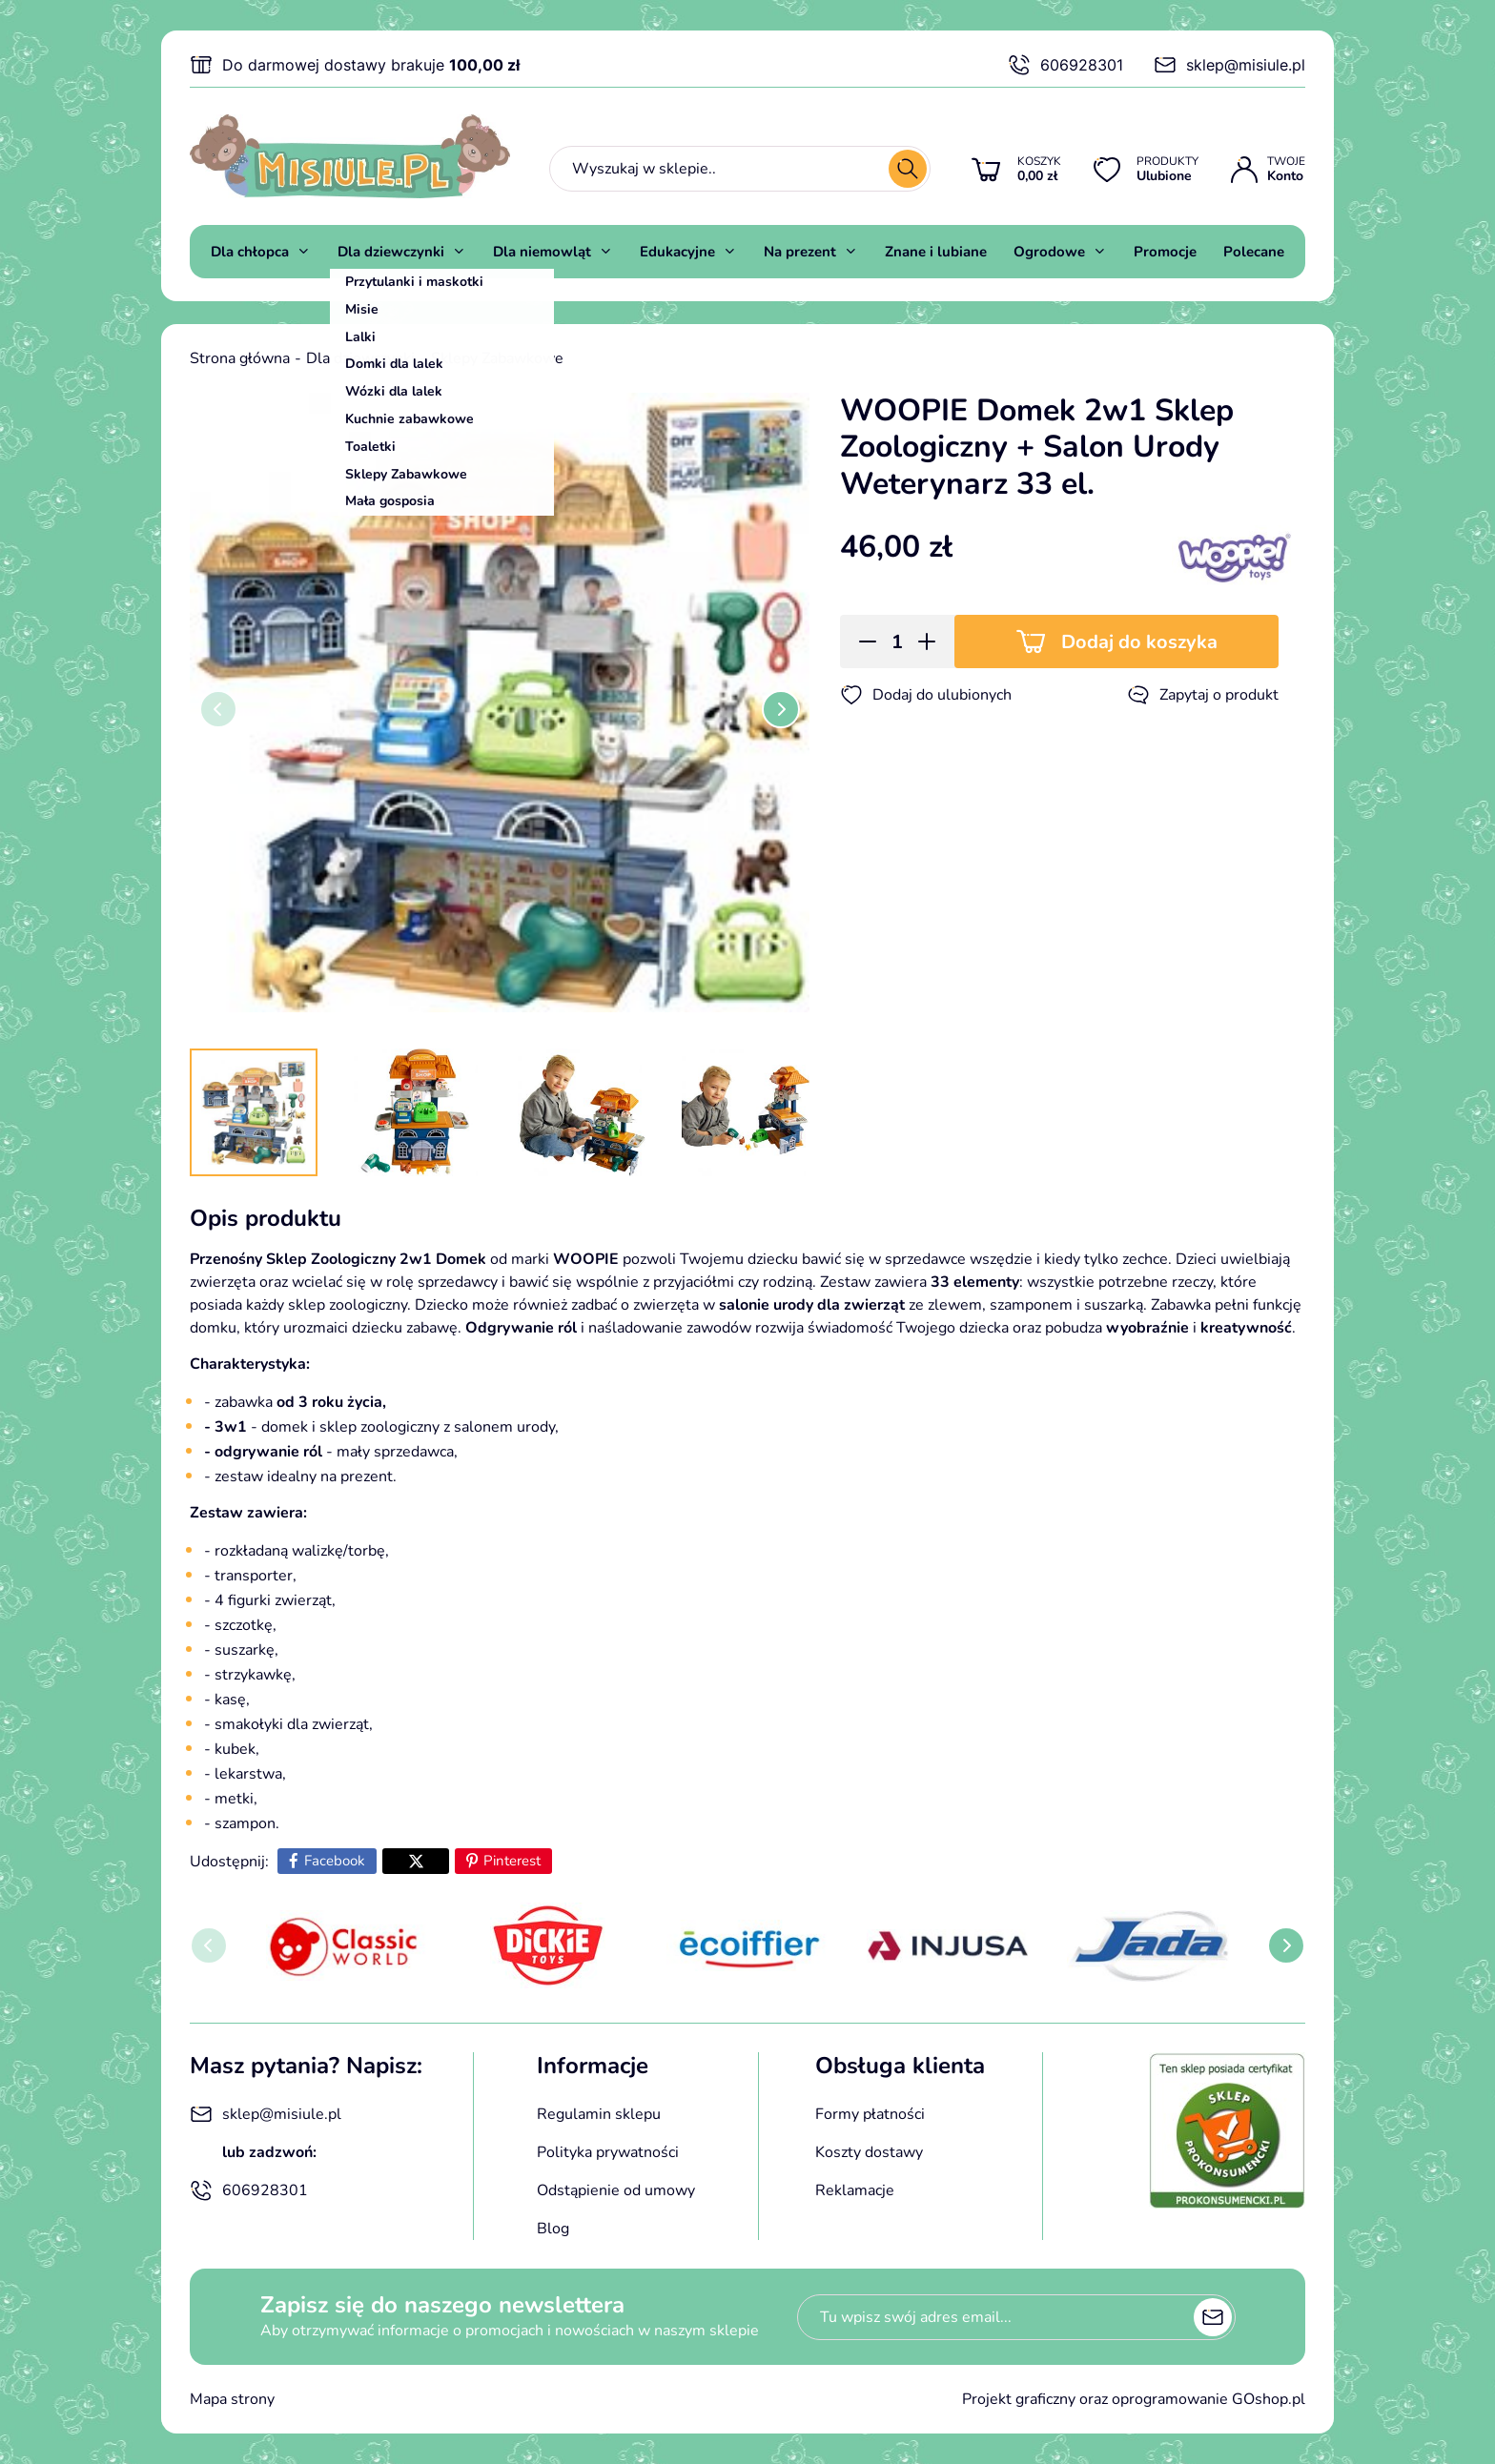  Describe the element at coordinates (512, 1860) in the screenshot. I see `Pinterest` at that location.